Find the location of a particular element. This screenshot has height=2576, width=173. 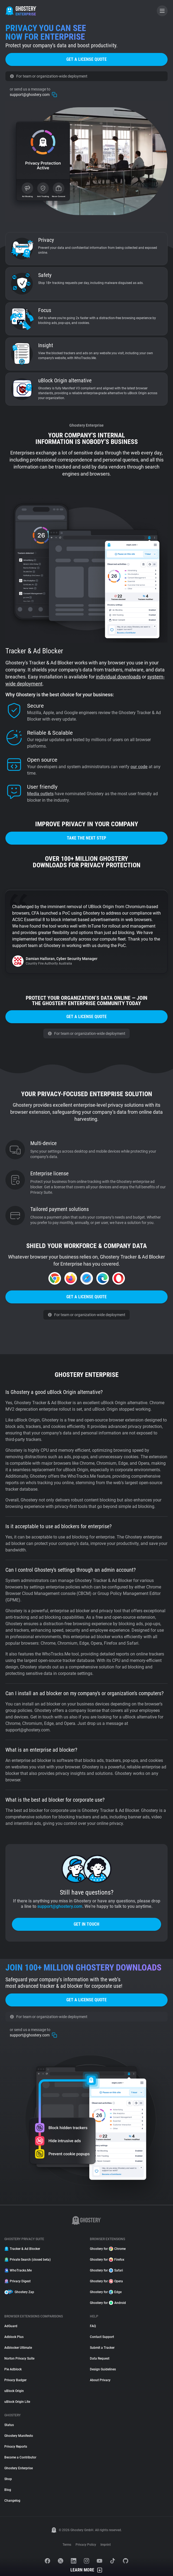

Tracker & Ad Blocker is located at coordinates (22, 2249).